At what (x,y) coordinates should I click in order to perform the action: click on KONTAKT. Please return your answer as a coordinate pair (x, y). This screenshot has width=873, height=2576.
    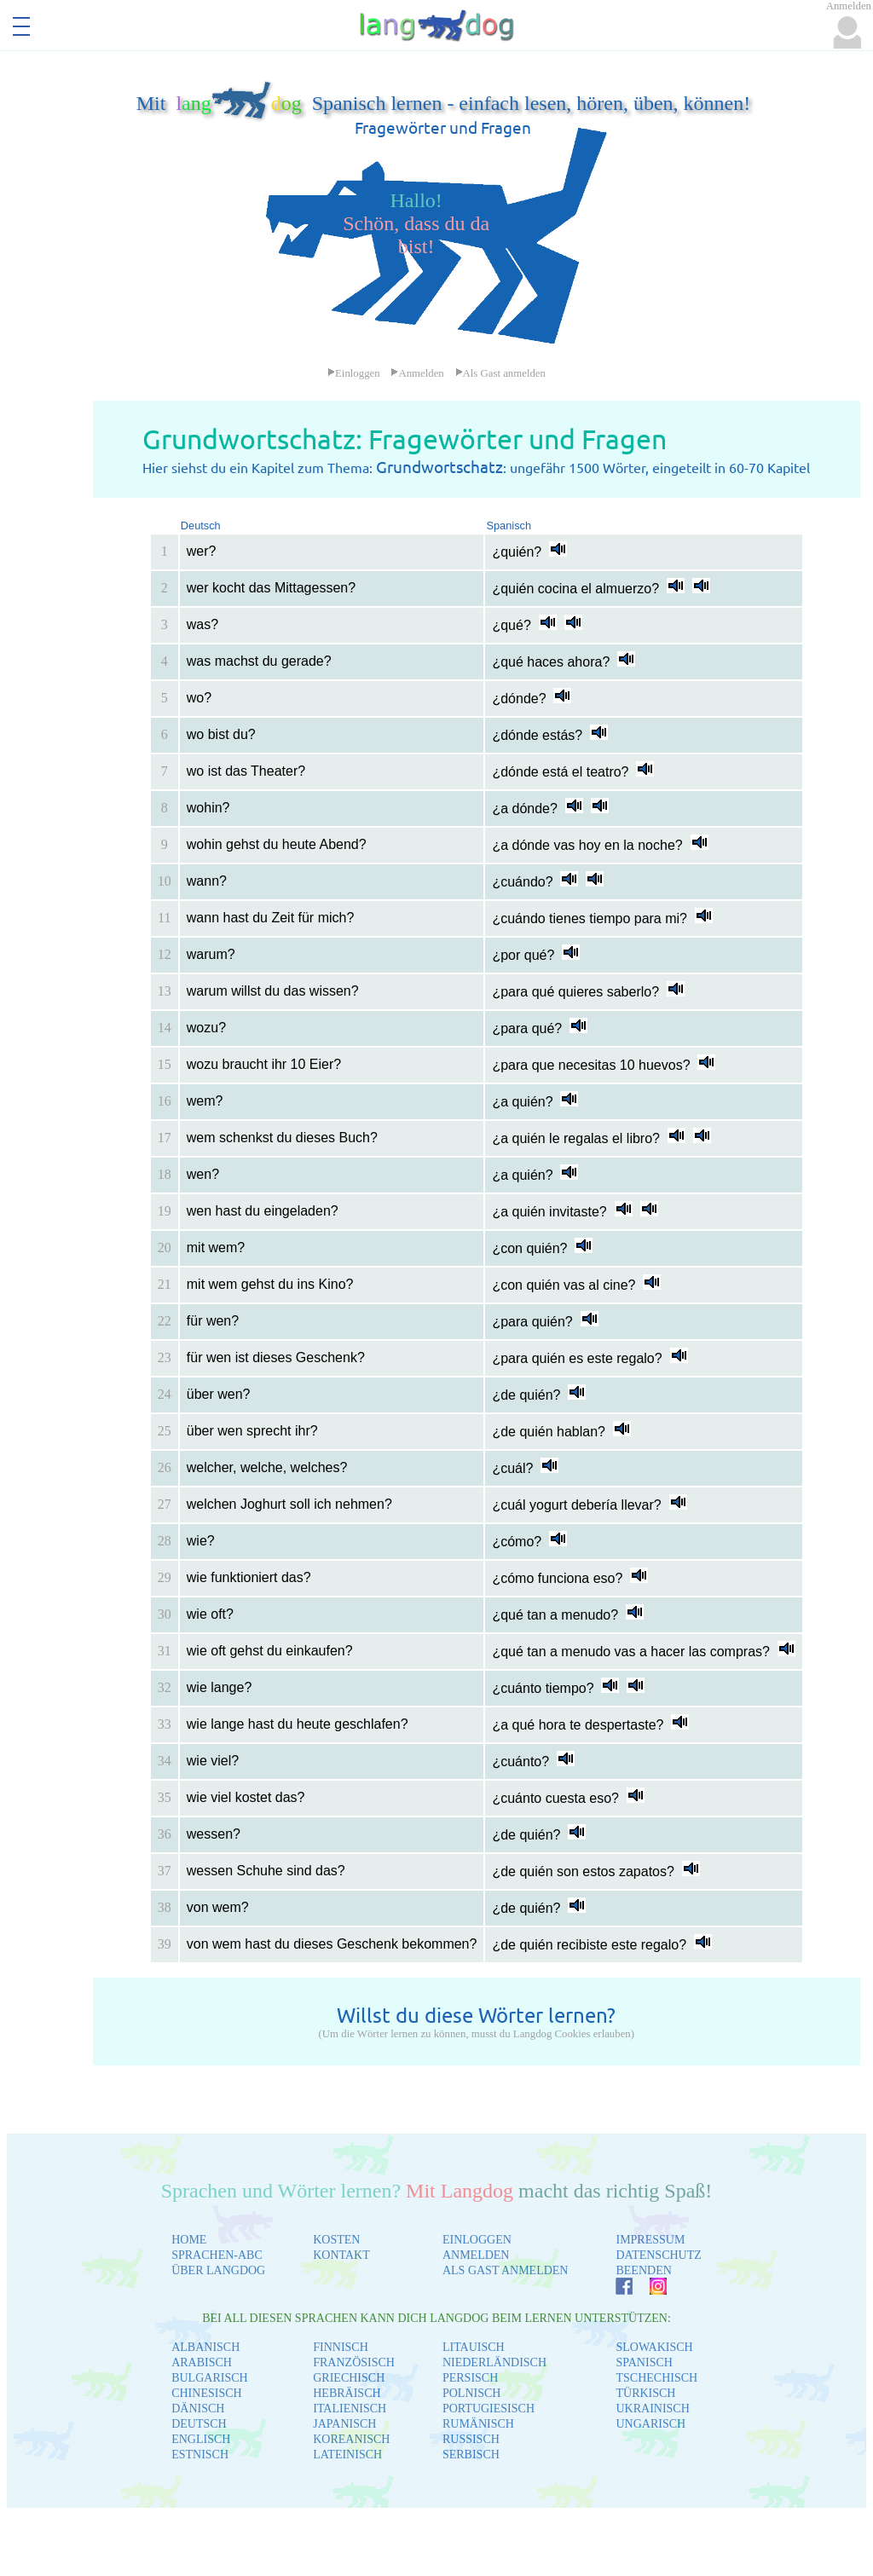
    Looking at the image, I should click on (341, 2255).